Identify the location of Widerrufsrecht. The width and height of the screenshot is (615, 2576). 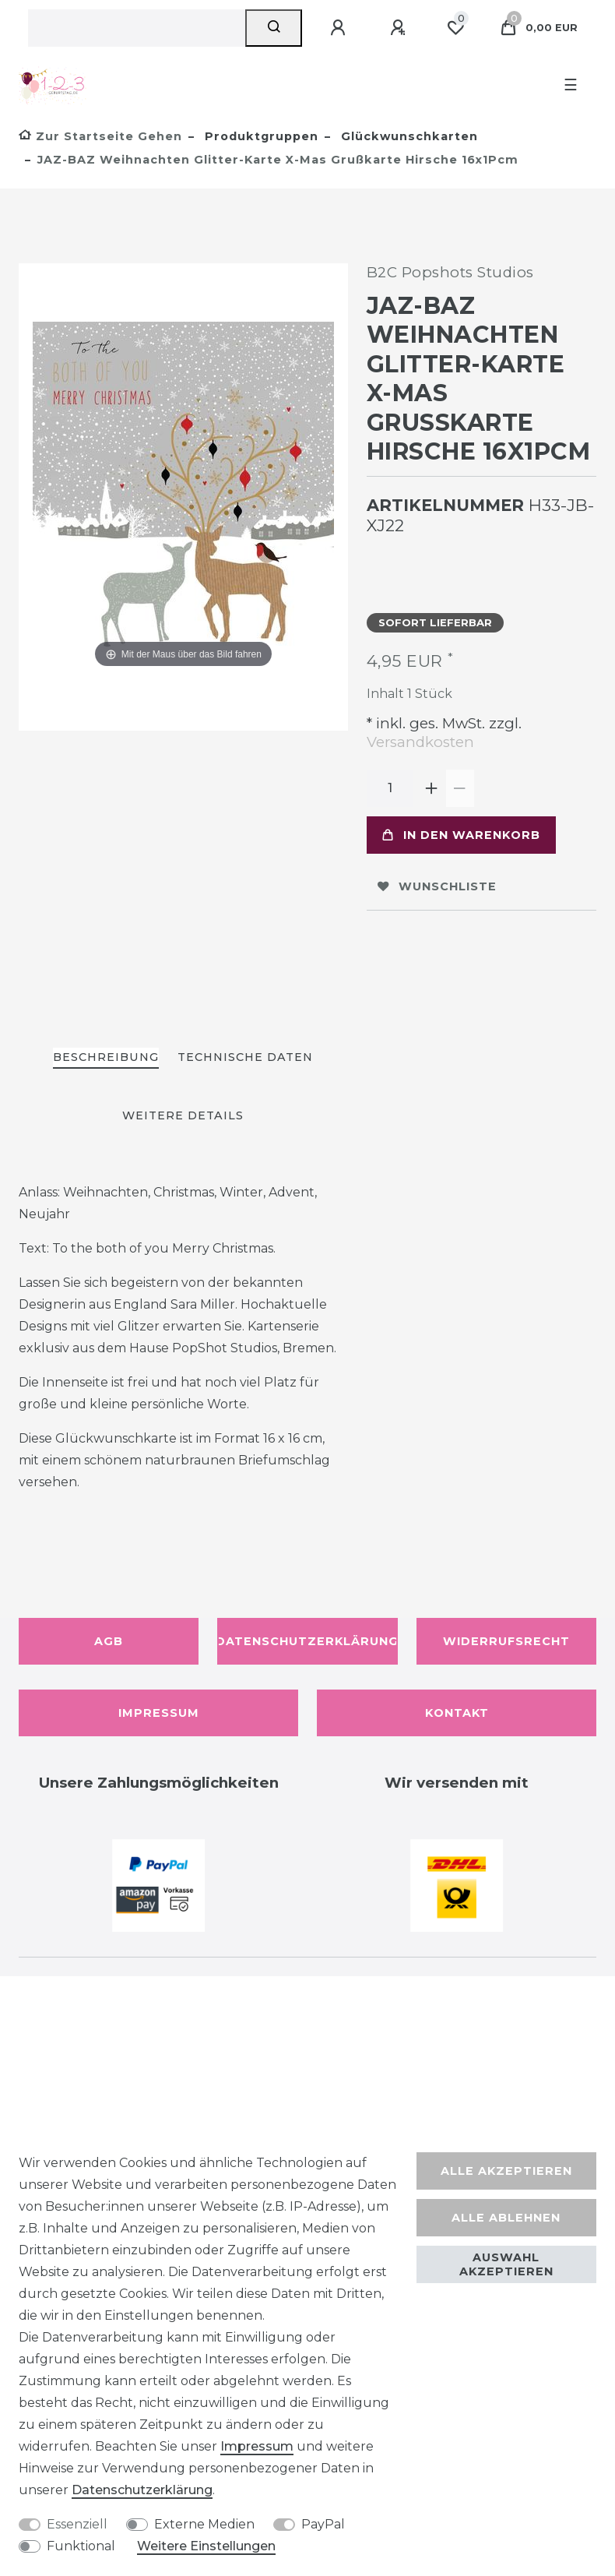
(506, 1641).